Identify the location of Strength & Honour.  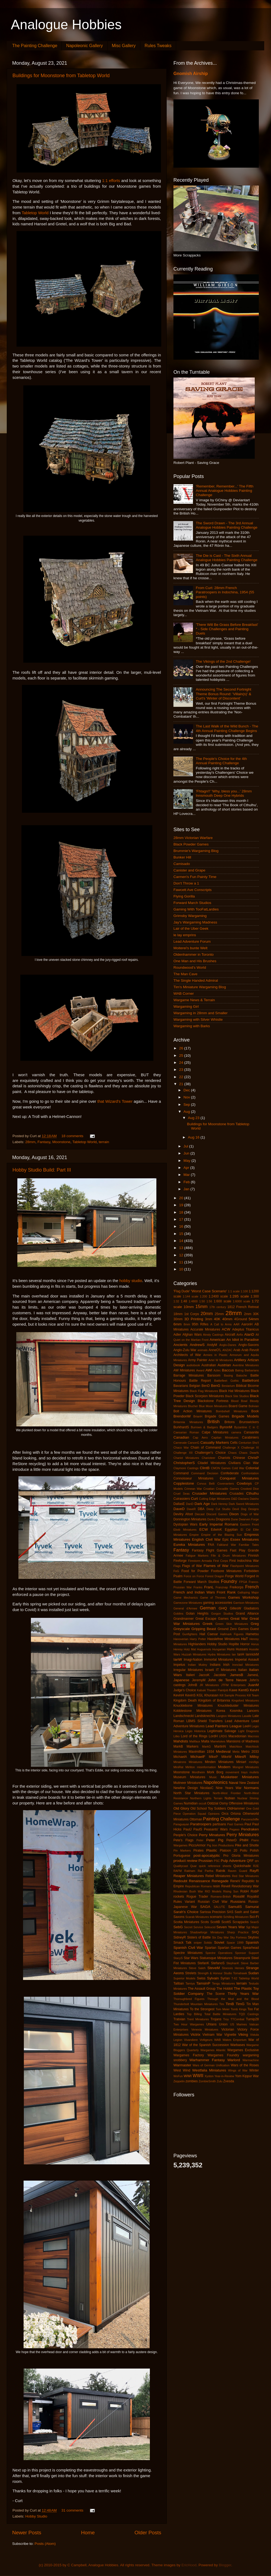
(210, 1973).